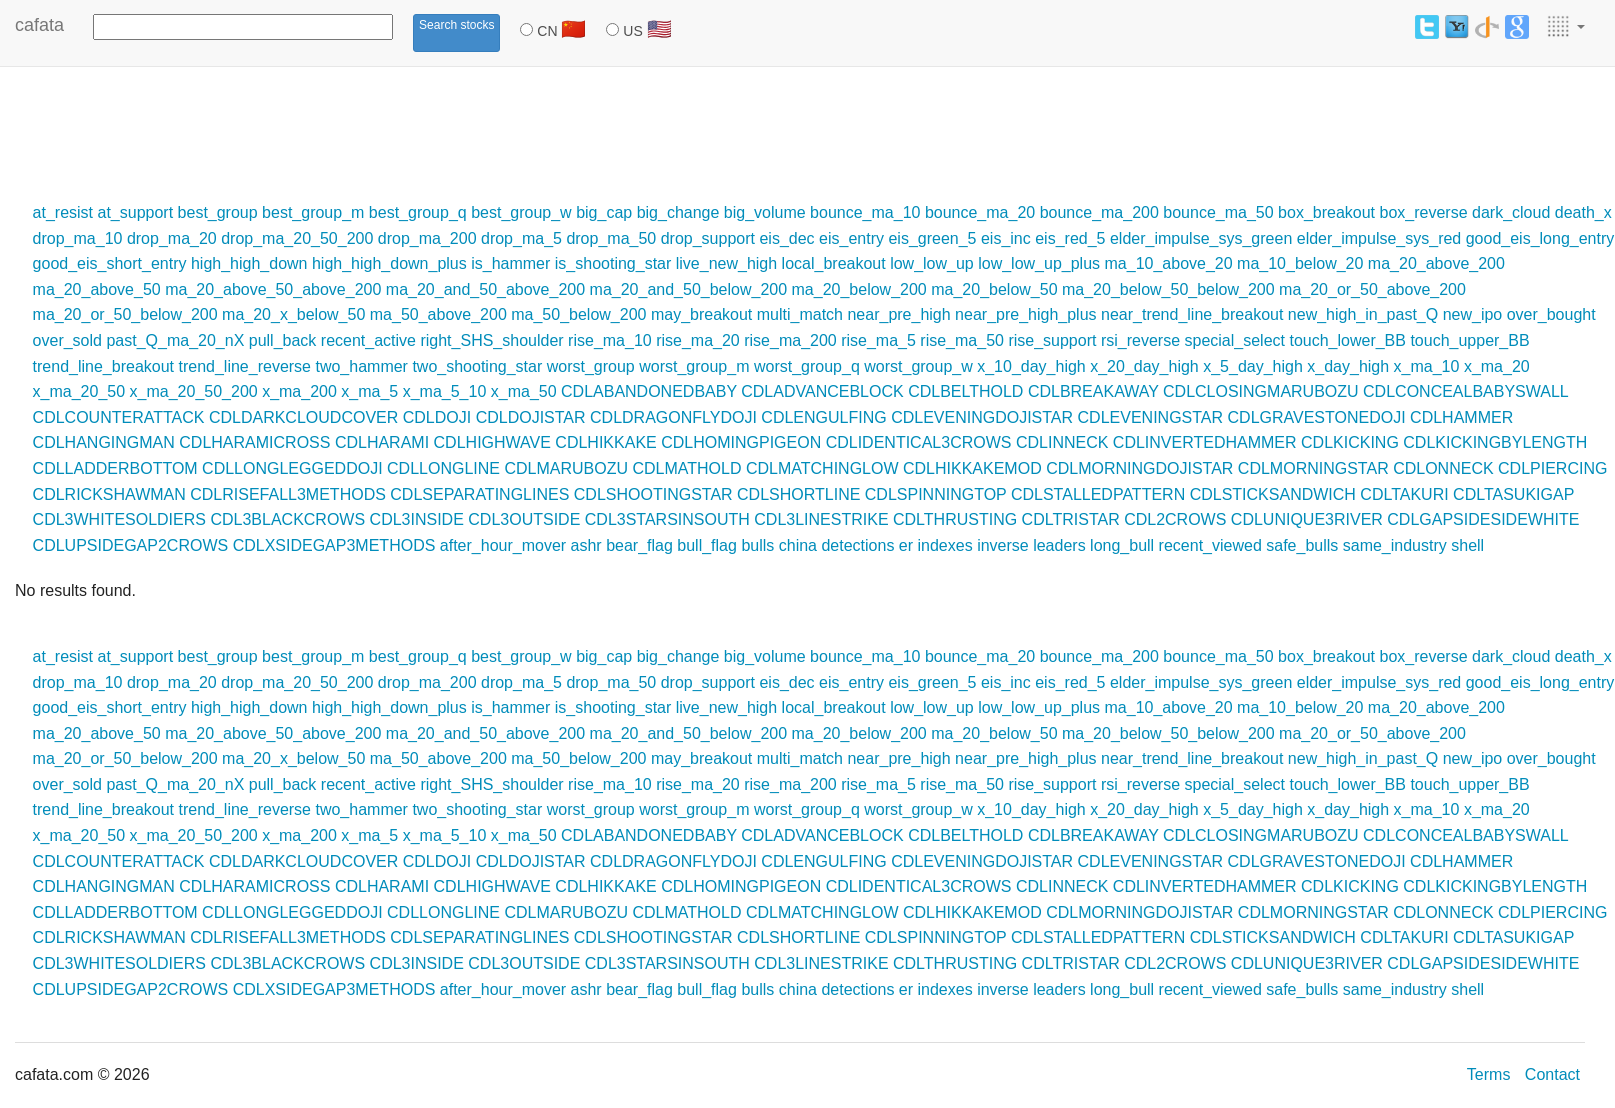 The height and width of the screenshot is (1108, 1615). What do you see at coordinates (857, 545) in the screenshot?
I see `detections` at bounding box center [857, 545].